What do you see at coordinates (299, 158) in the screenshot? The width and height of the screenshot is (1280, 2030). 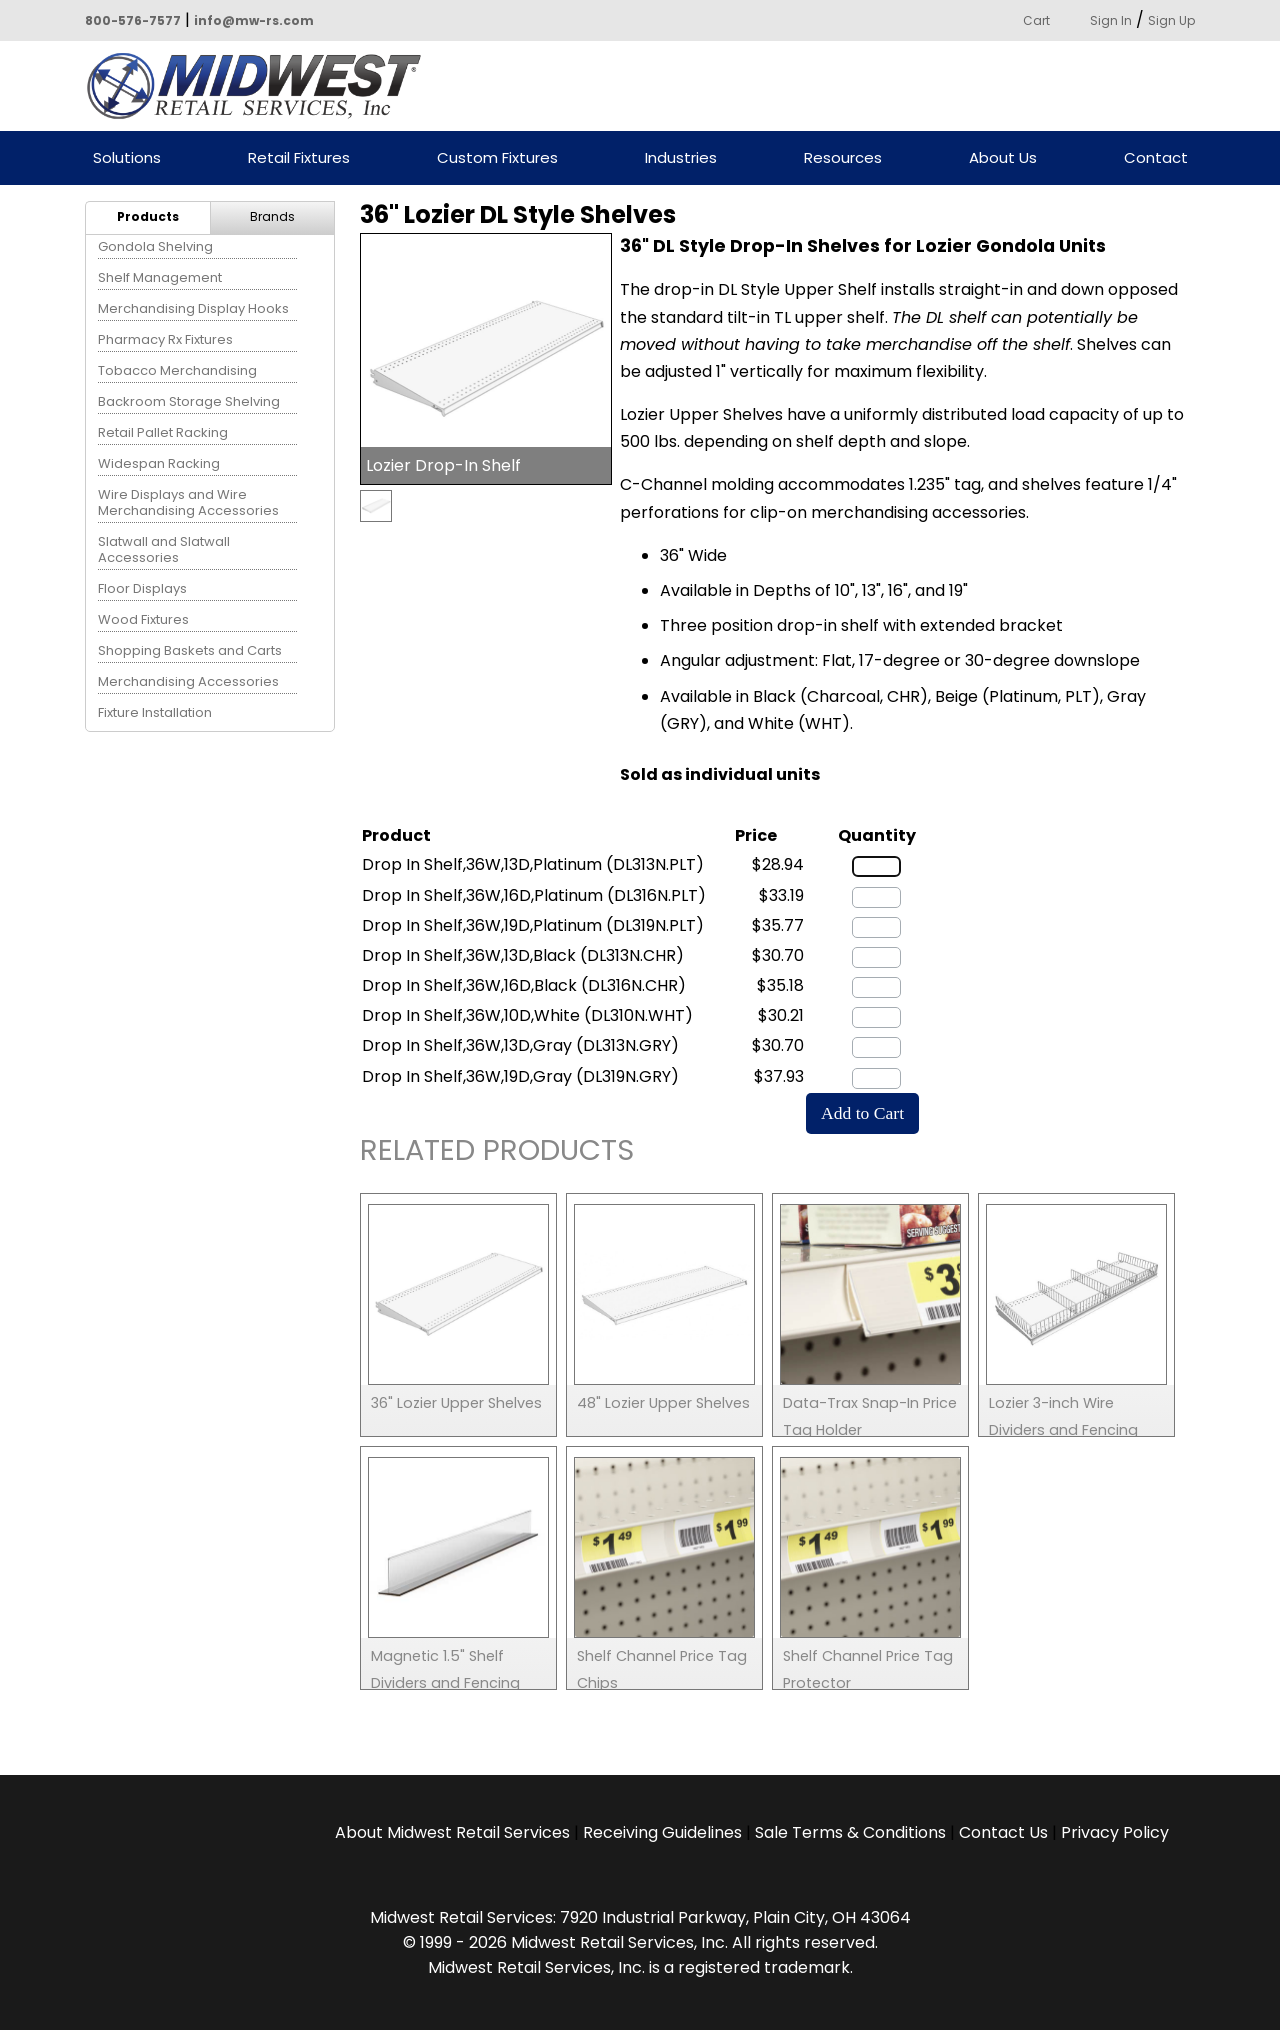 I see `Retail Fixtures` at bounding box center [299, 158].